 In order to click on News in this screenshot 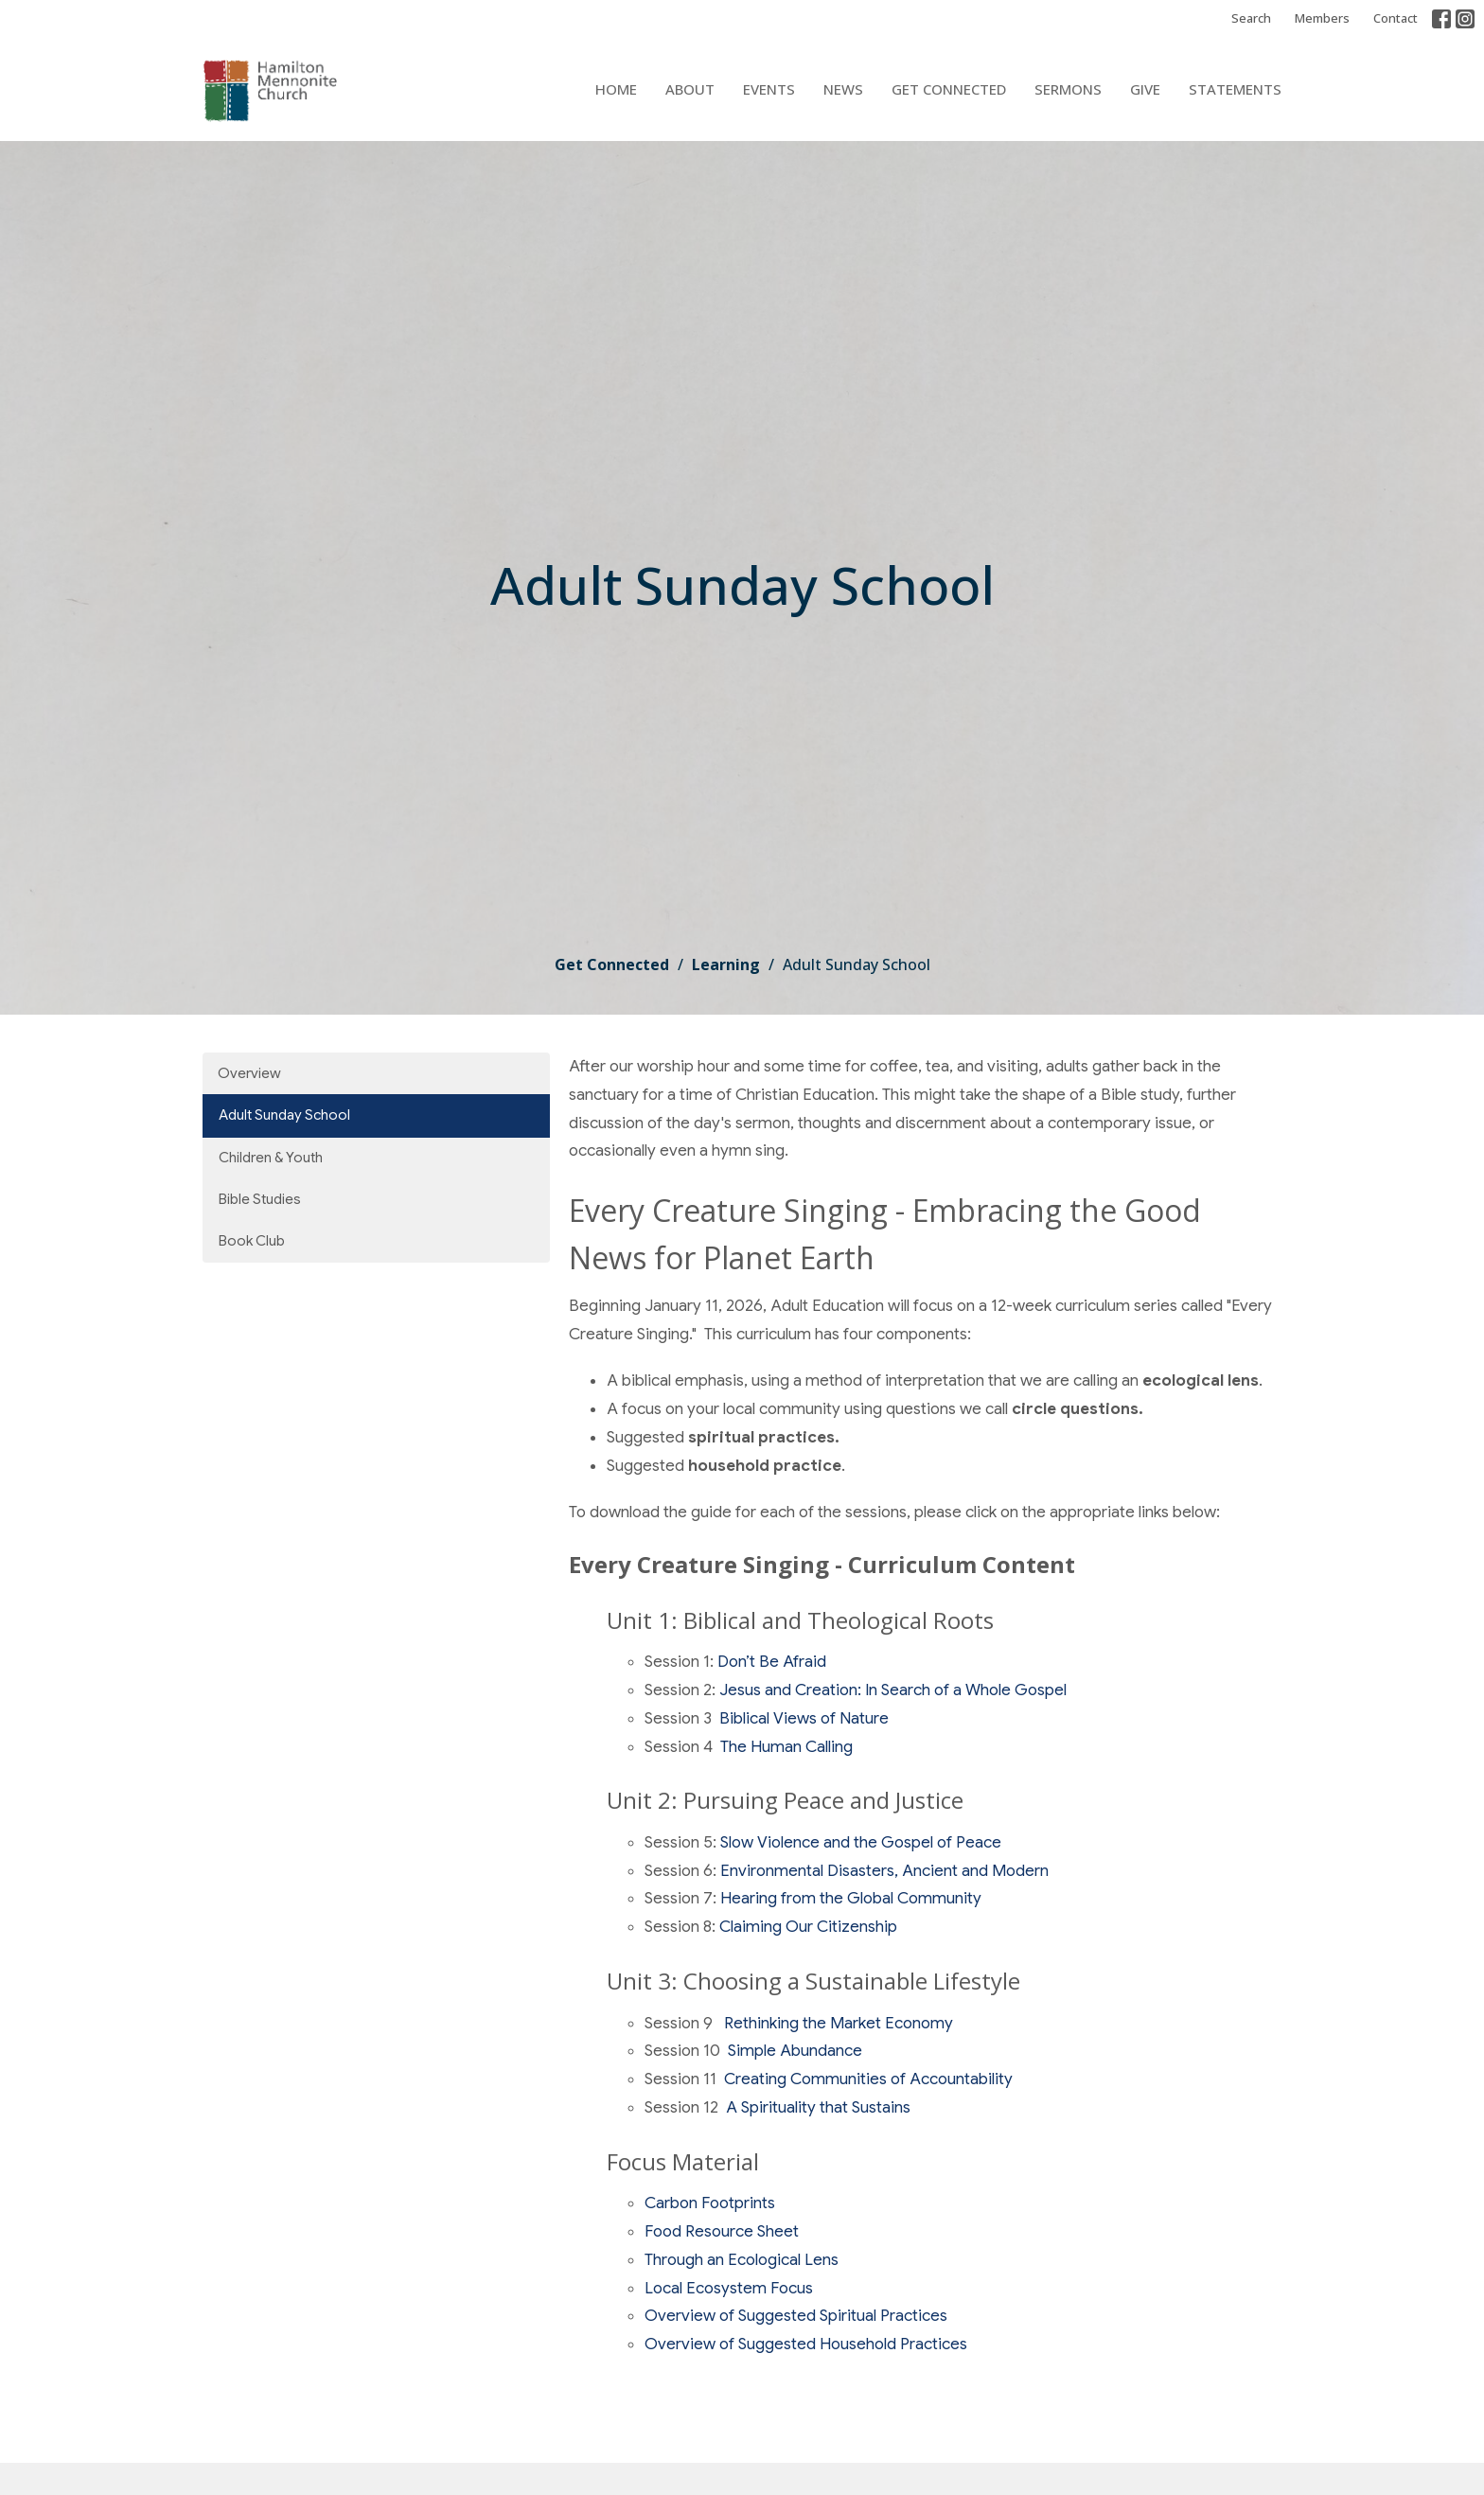, I will do `click(843, 89)`.